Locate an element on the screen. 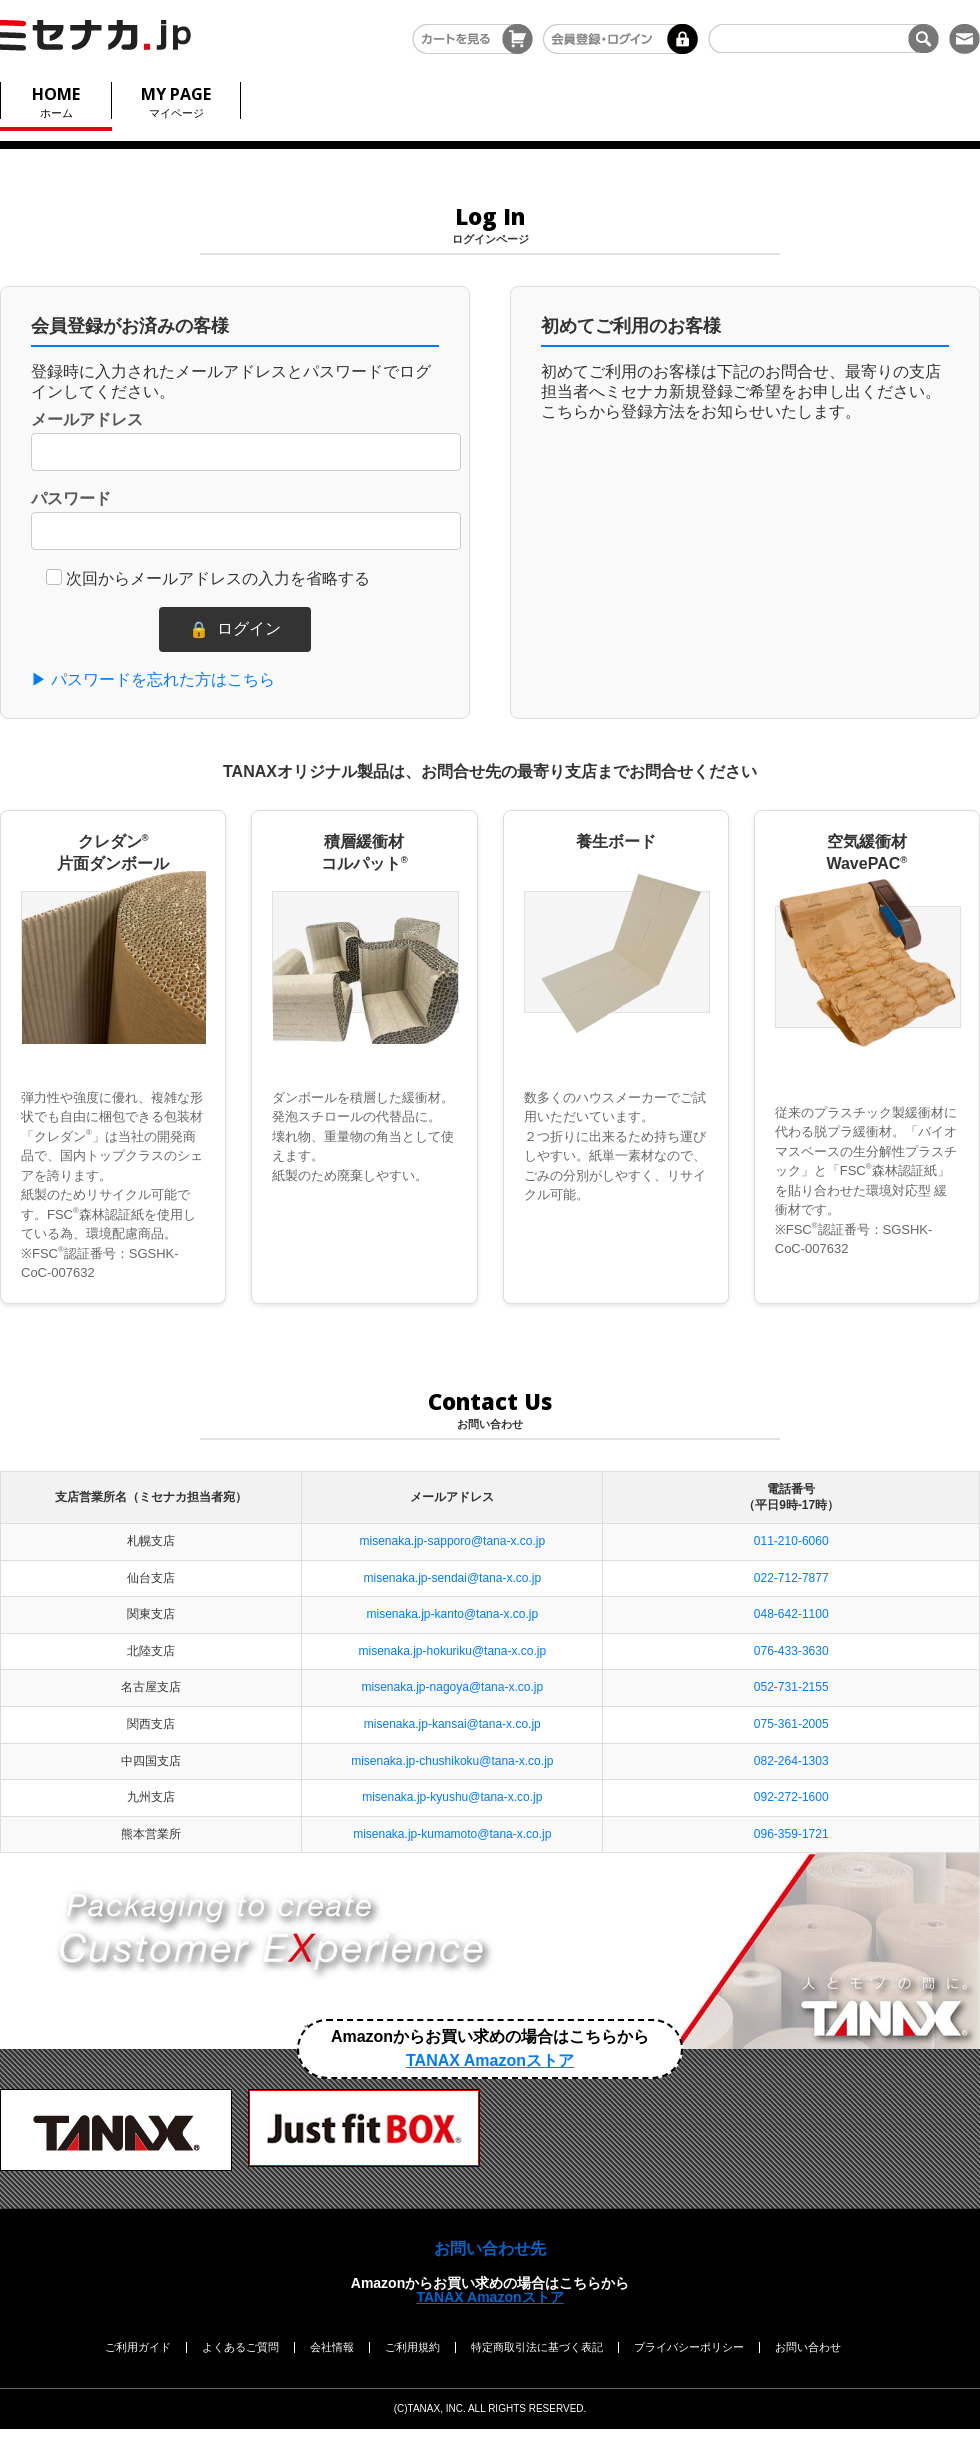 The height and width of the screenshot is (2445, 980). マイページ is located at coordinates (176, 100).